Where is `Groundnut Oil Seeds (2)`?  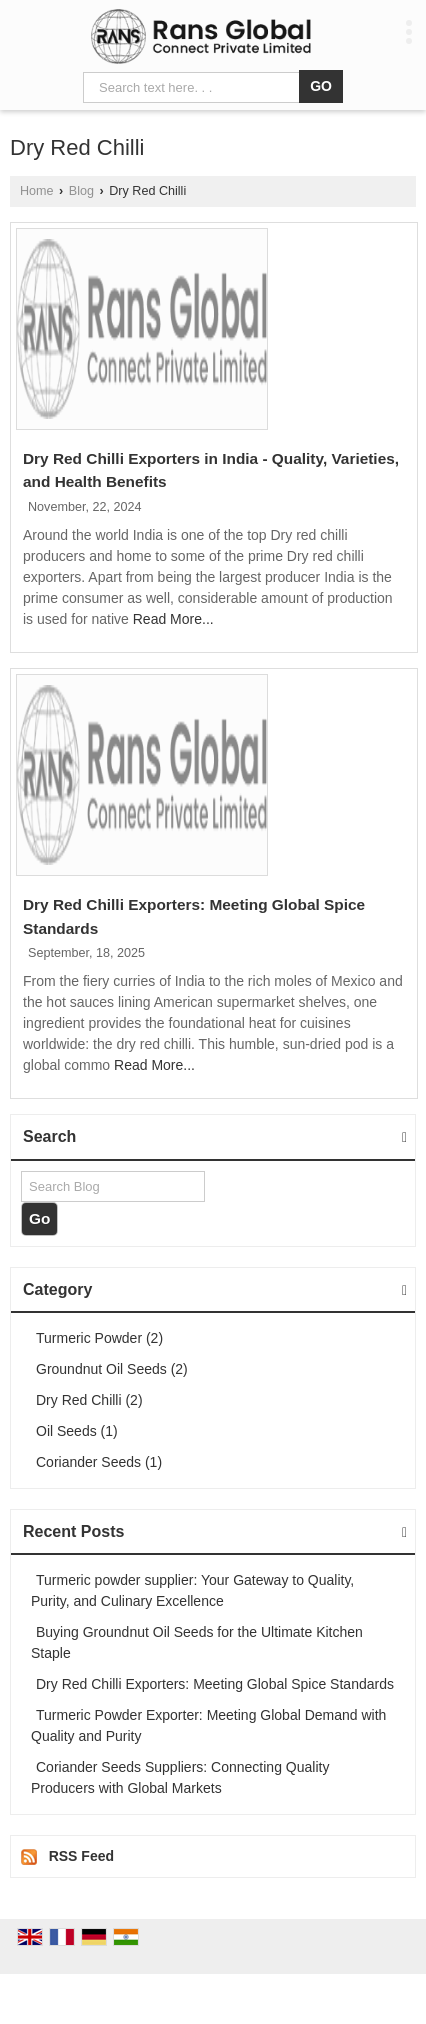
Groundnut Oil Seeds (2) is located at coordinates (112, 1369).